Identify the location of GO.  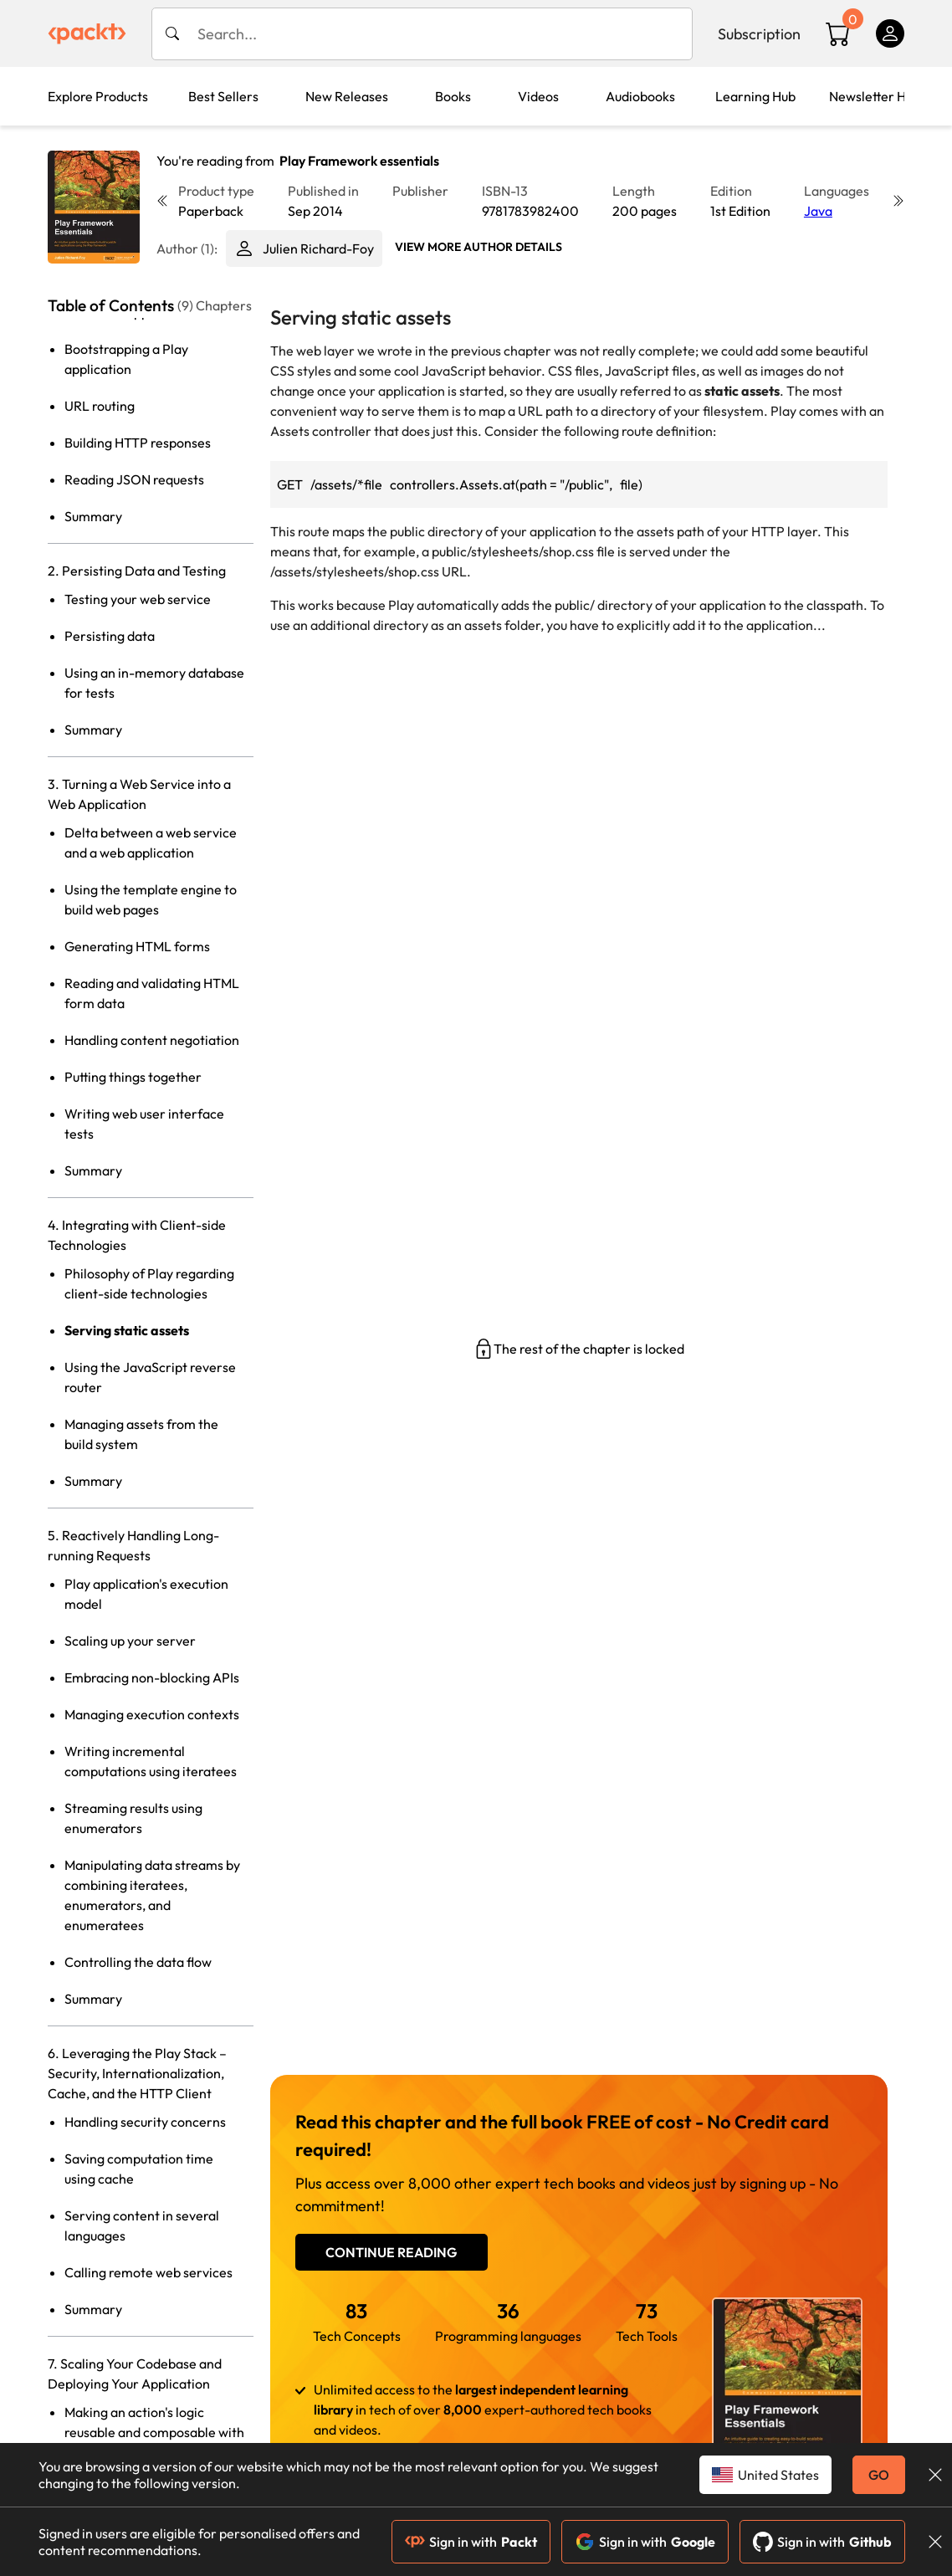
(878, 2474).